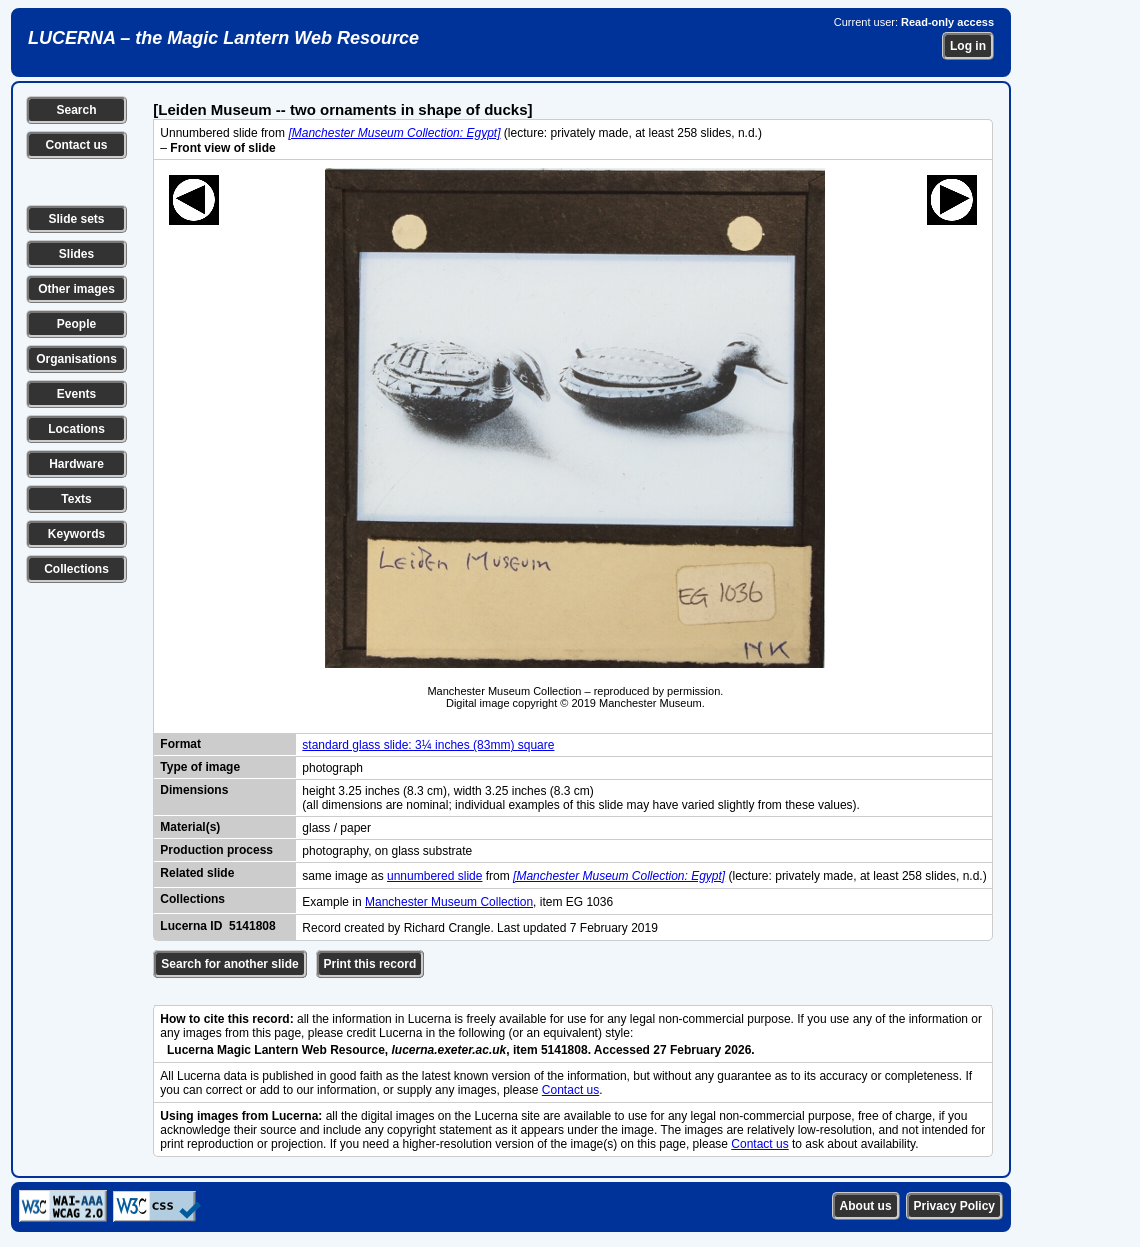 The image size is (1140, 1247). What do you see at coordinates (229, 964) in the screenshot?
I see `Search for another slide` at bounding box center [229, 964].